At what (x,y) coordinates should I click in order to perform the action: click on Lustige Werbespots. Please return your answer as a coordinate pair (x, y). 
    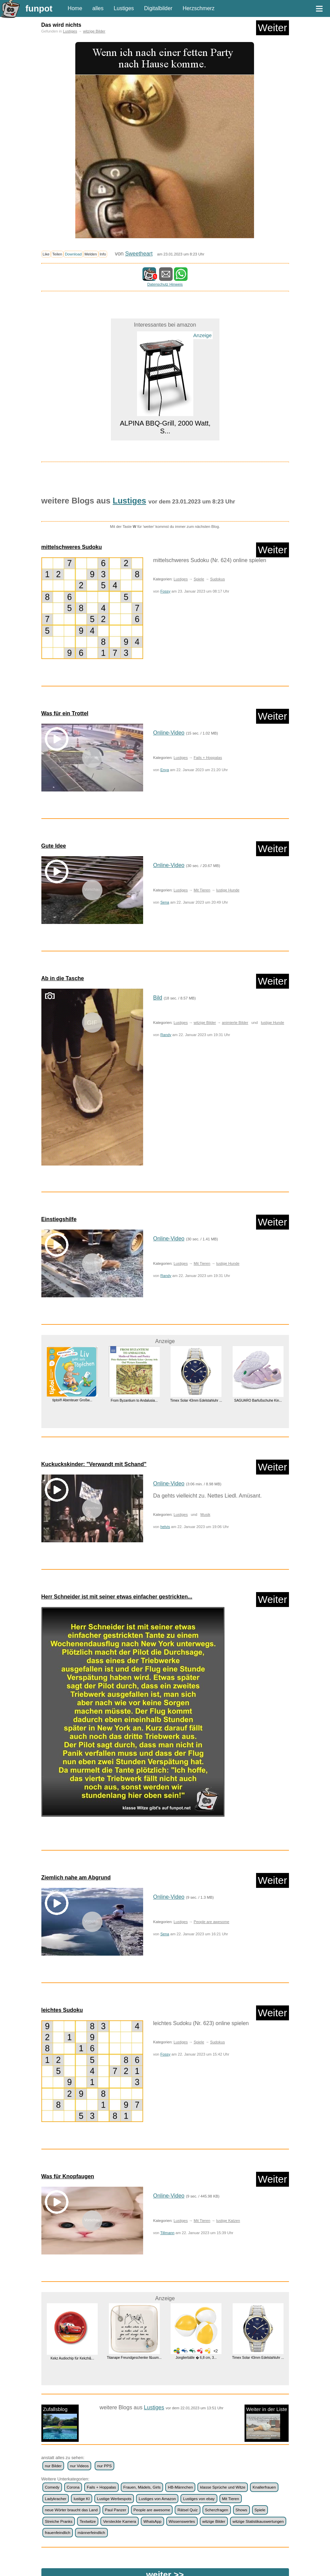
    Looking at the image, I should click on (114, 2499).